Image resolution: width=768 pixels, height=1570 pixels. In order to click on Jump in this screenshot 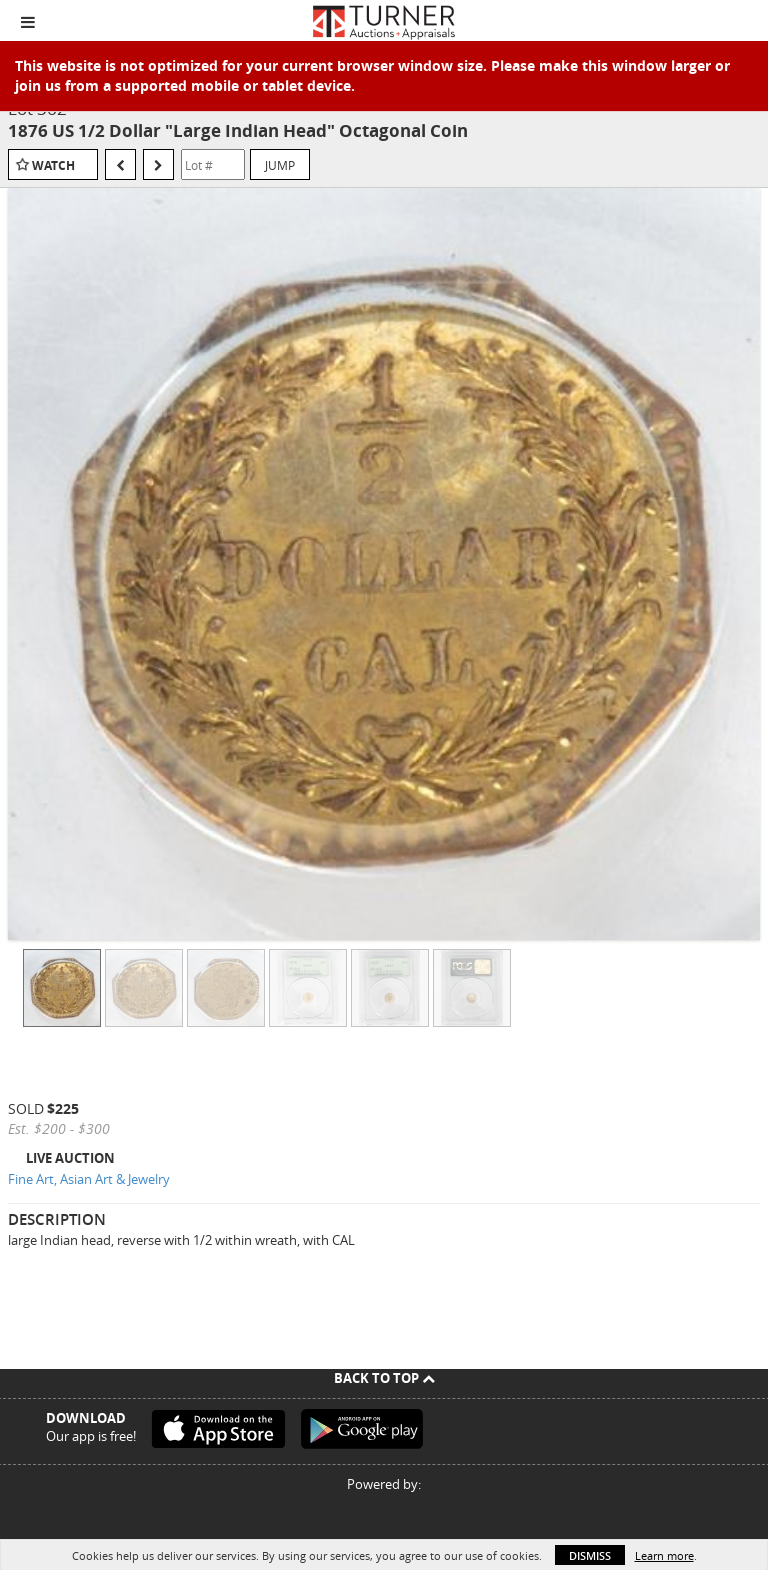, I will do `click(280, 165)`.